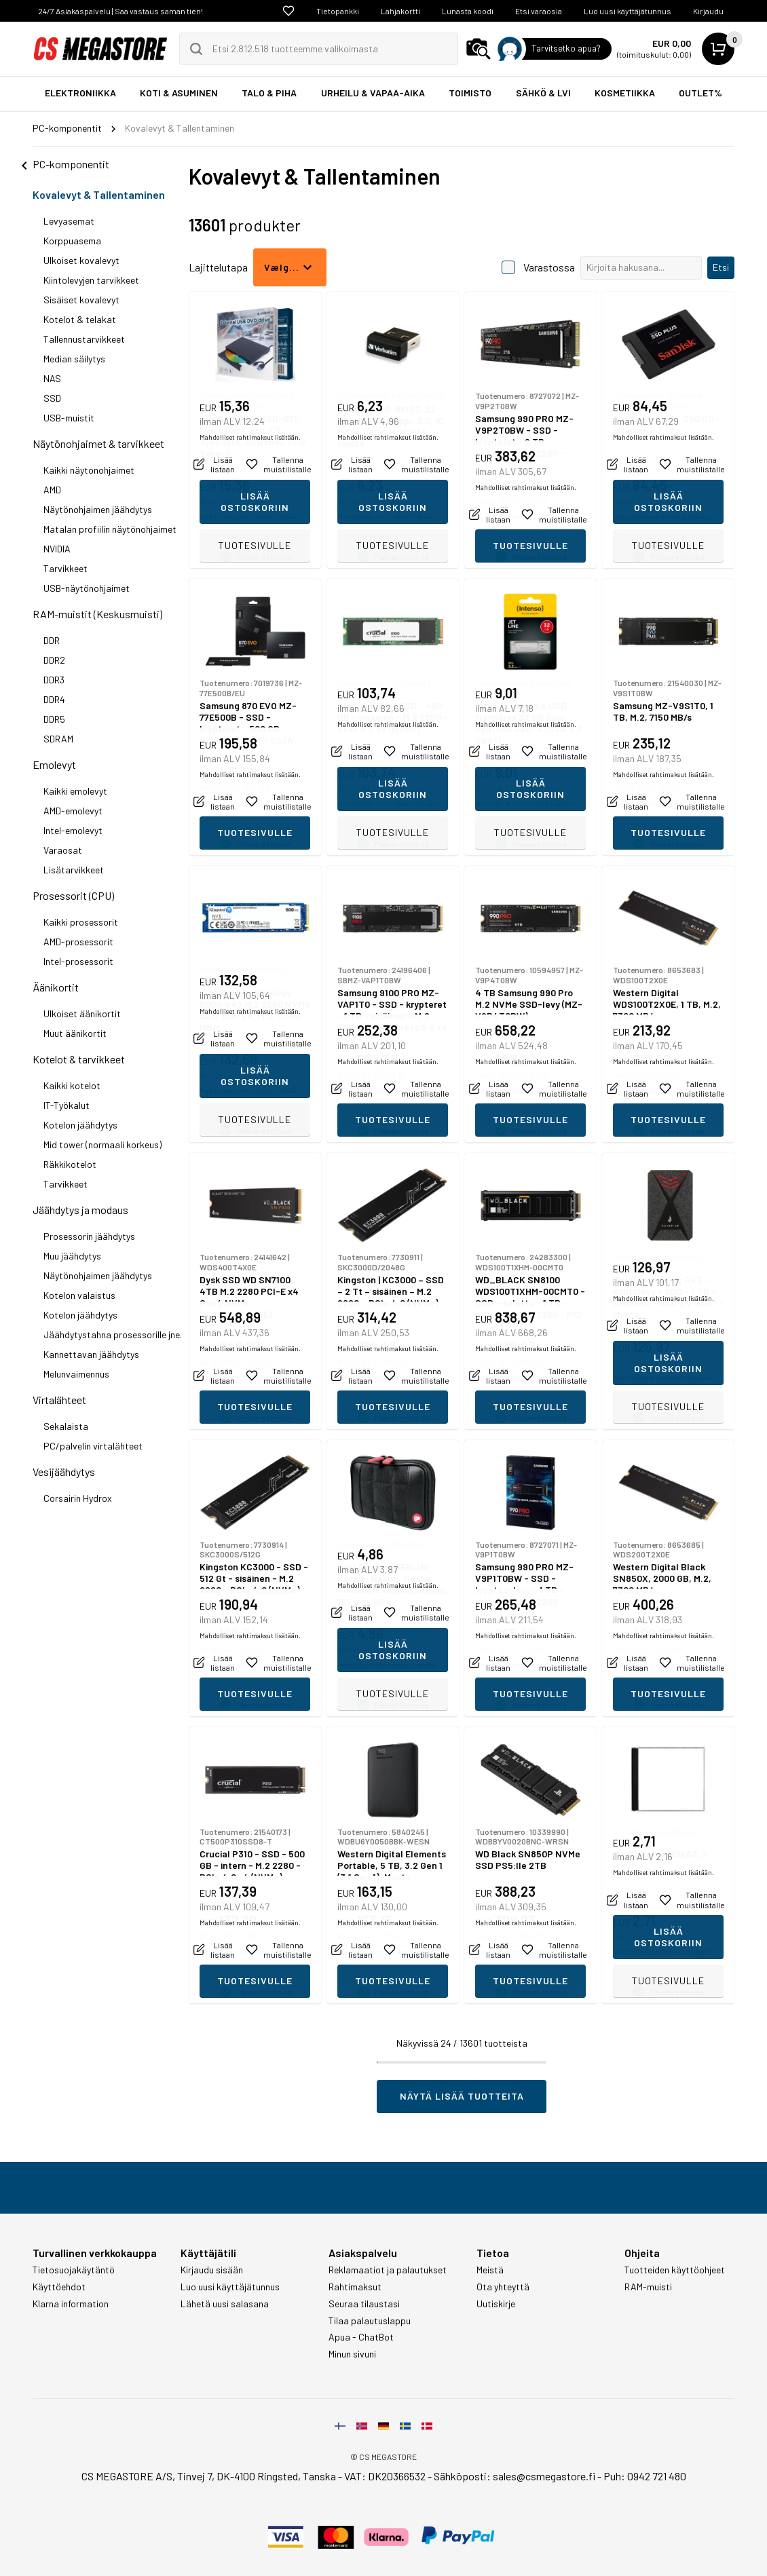 The width and height of the screenshot is (767, 2576). What do you see at coordinates (71, 2303) in the screenshot?
I see `Klarna information` at bounding box center [71, 2303].